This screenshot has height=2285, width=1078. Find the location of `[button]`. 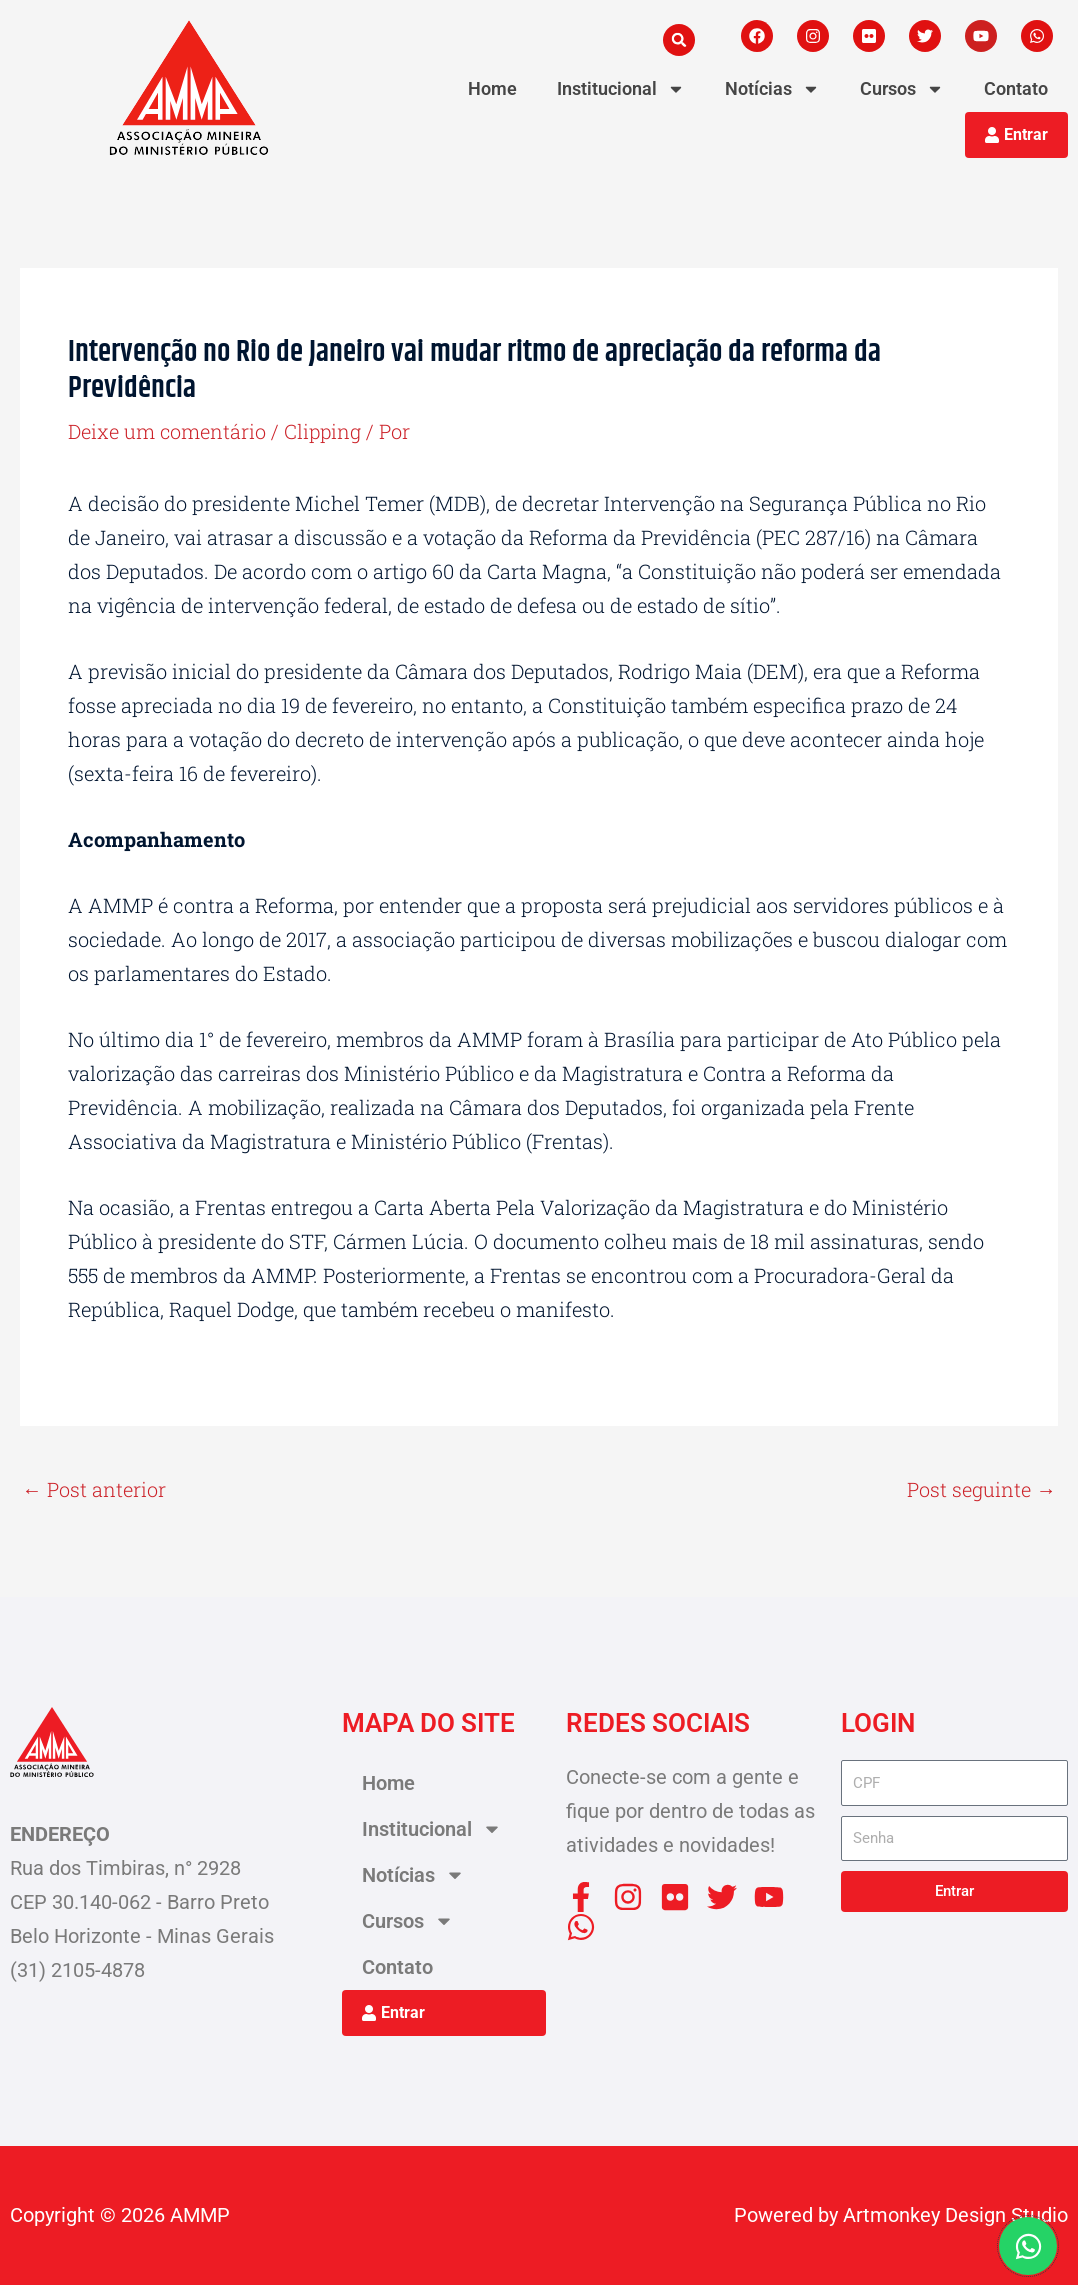

[button] is located at coordinates (679, 40).